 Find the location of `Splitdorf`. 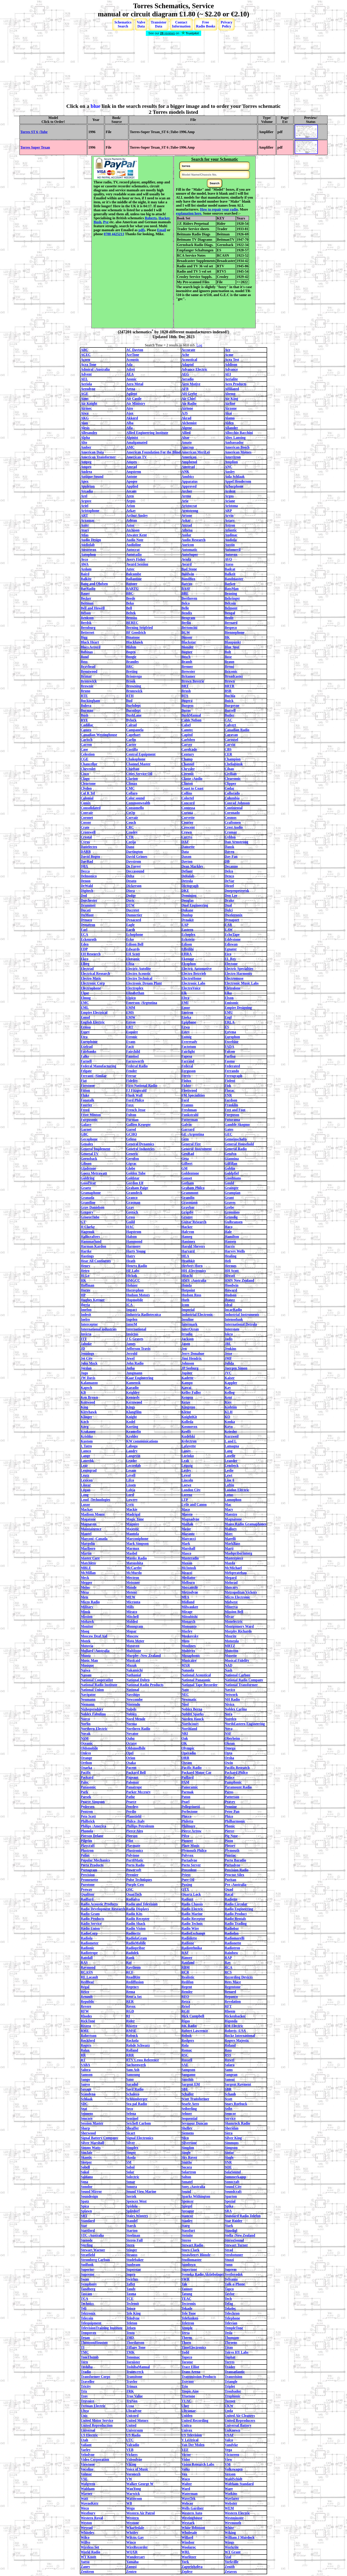

Splitdorf is located at coordinates (133, 2211).